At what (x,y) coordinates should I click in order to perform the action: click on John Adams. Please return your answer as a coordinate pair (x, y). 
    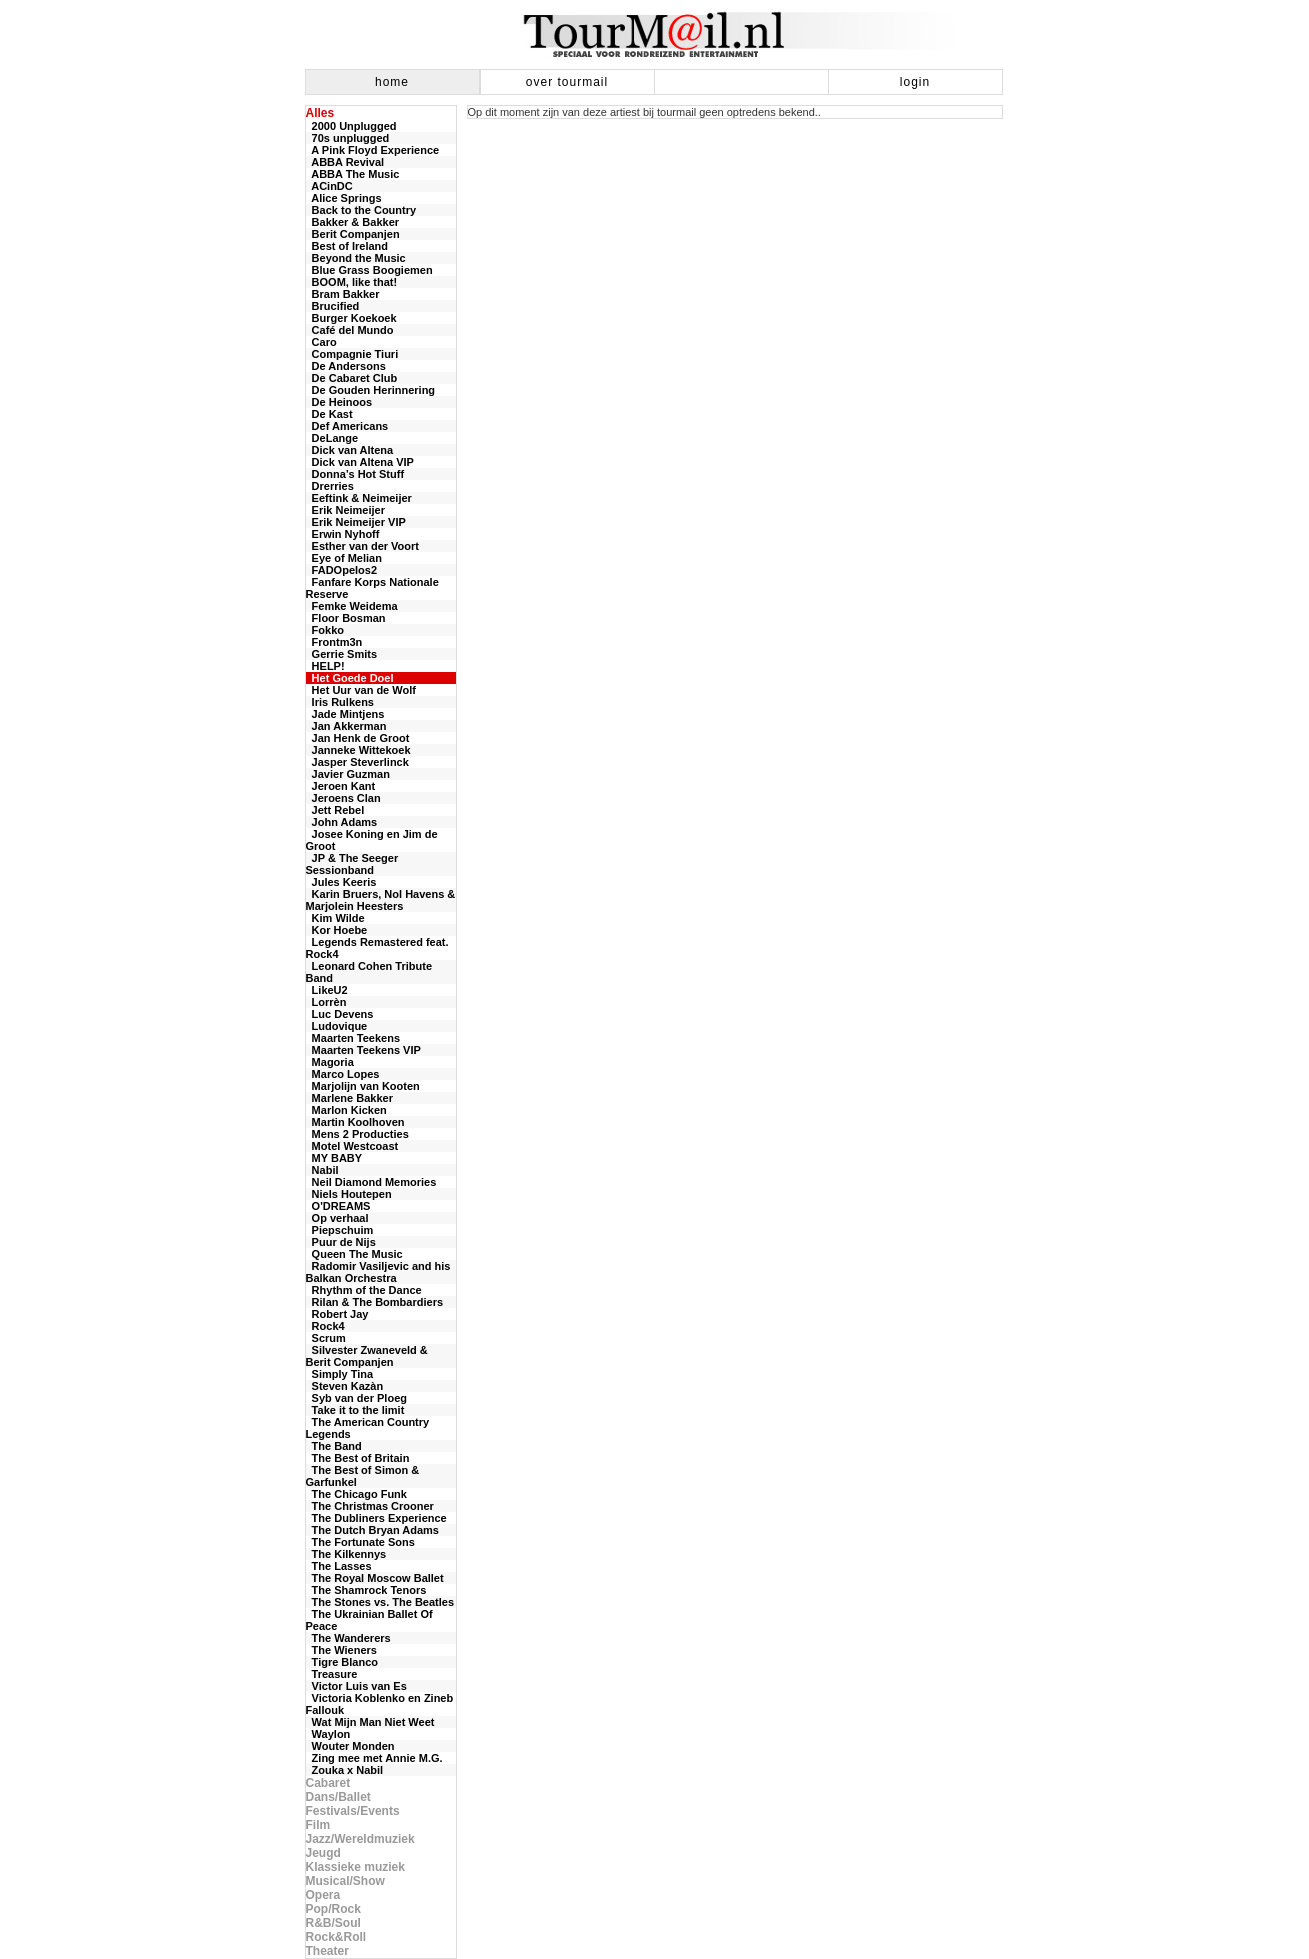
    Looking at the image, I should click on (342, 822).